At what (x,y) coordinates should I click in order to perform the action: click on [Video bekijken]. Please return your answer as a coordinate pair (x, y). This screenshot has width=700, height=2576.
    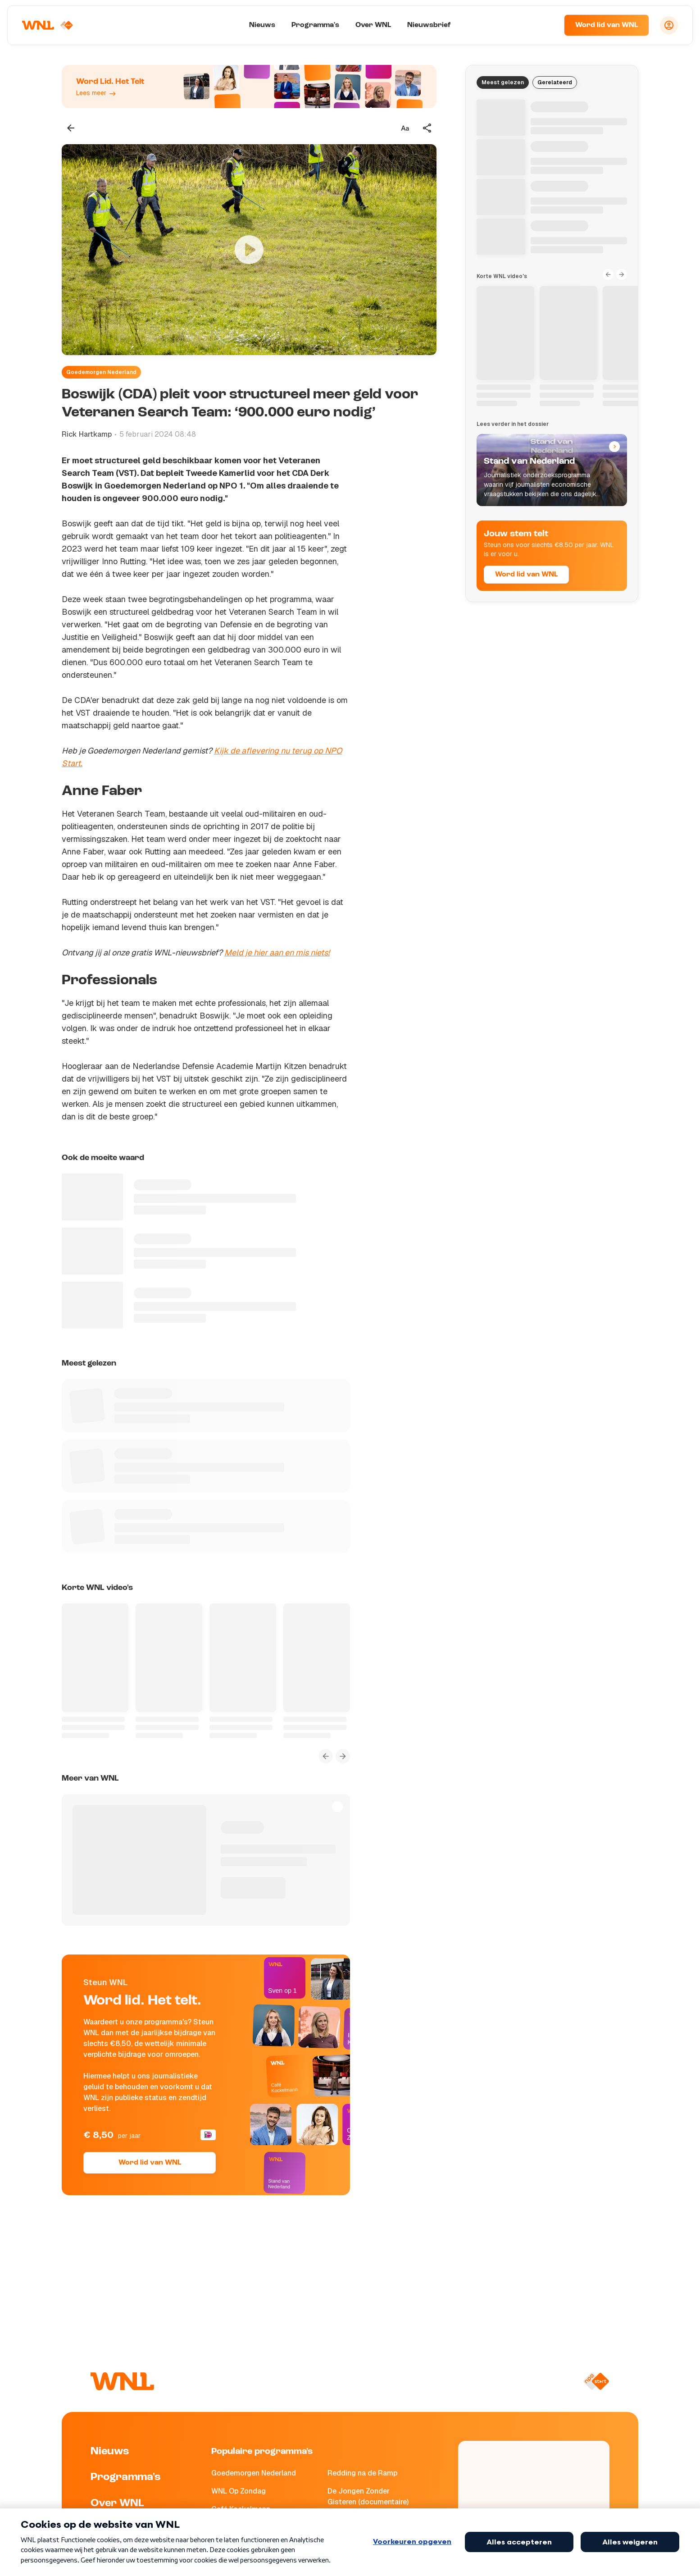
    Looking at the image, I should click on (249, 249).